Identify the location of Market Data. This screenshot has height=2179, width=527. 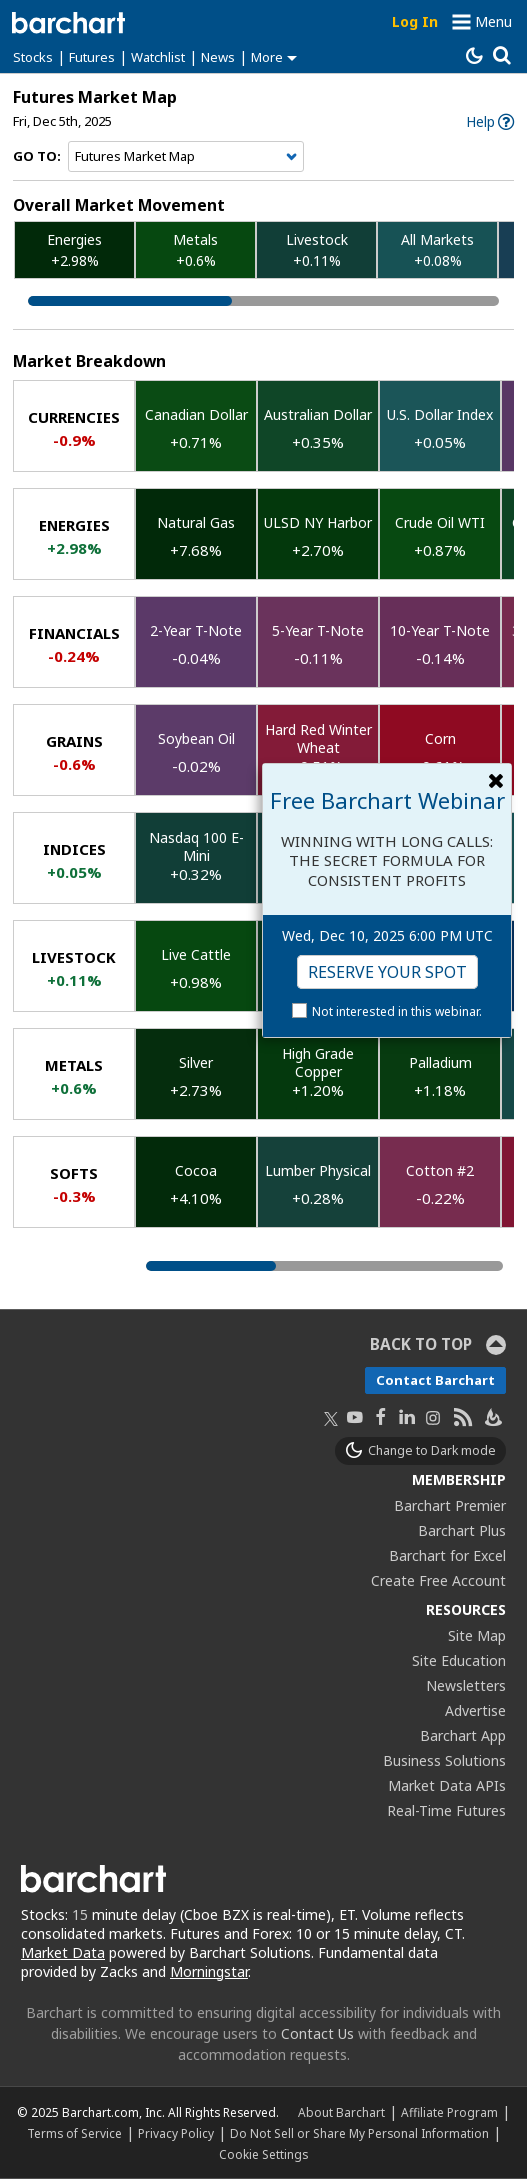
(63, 1952).